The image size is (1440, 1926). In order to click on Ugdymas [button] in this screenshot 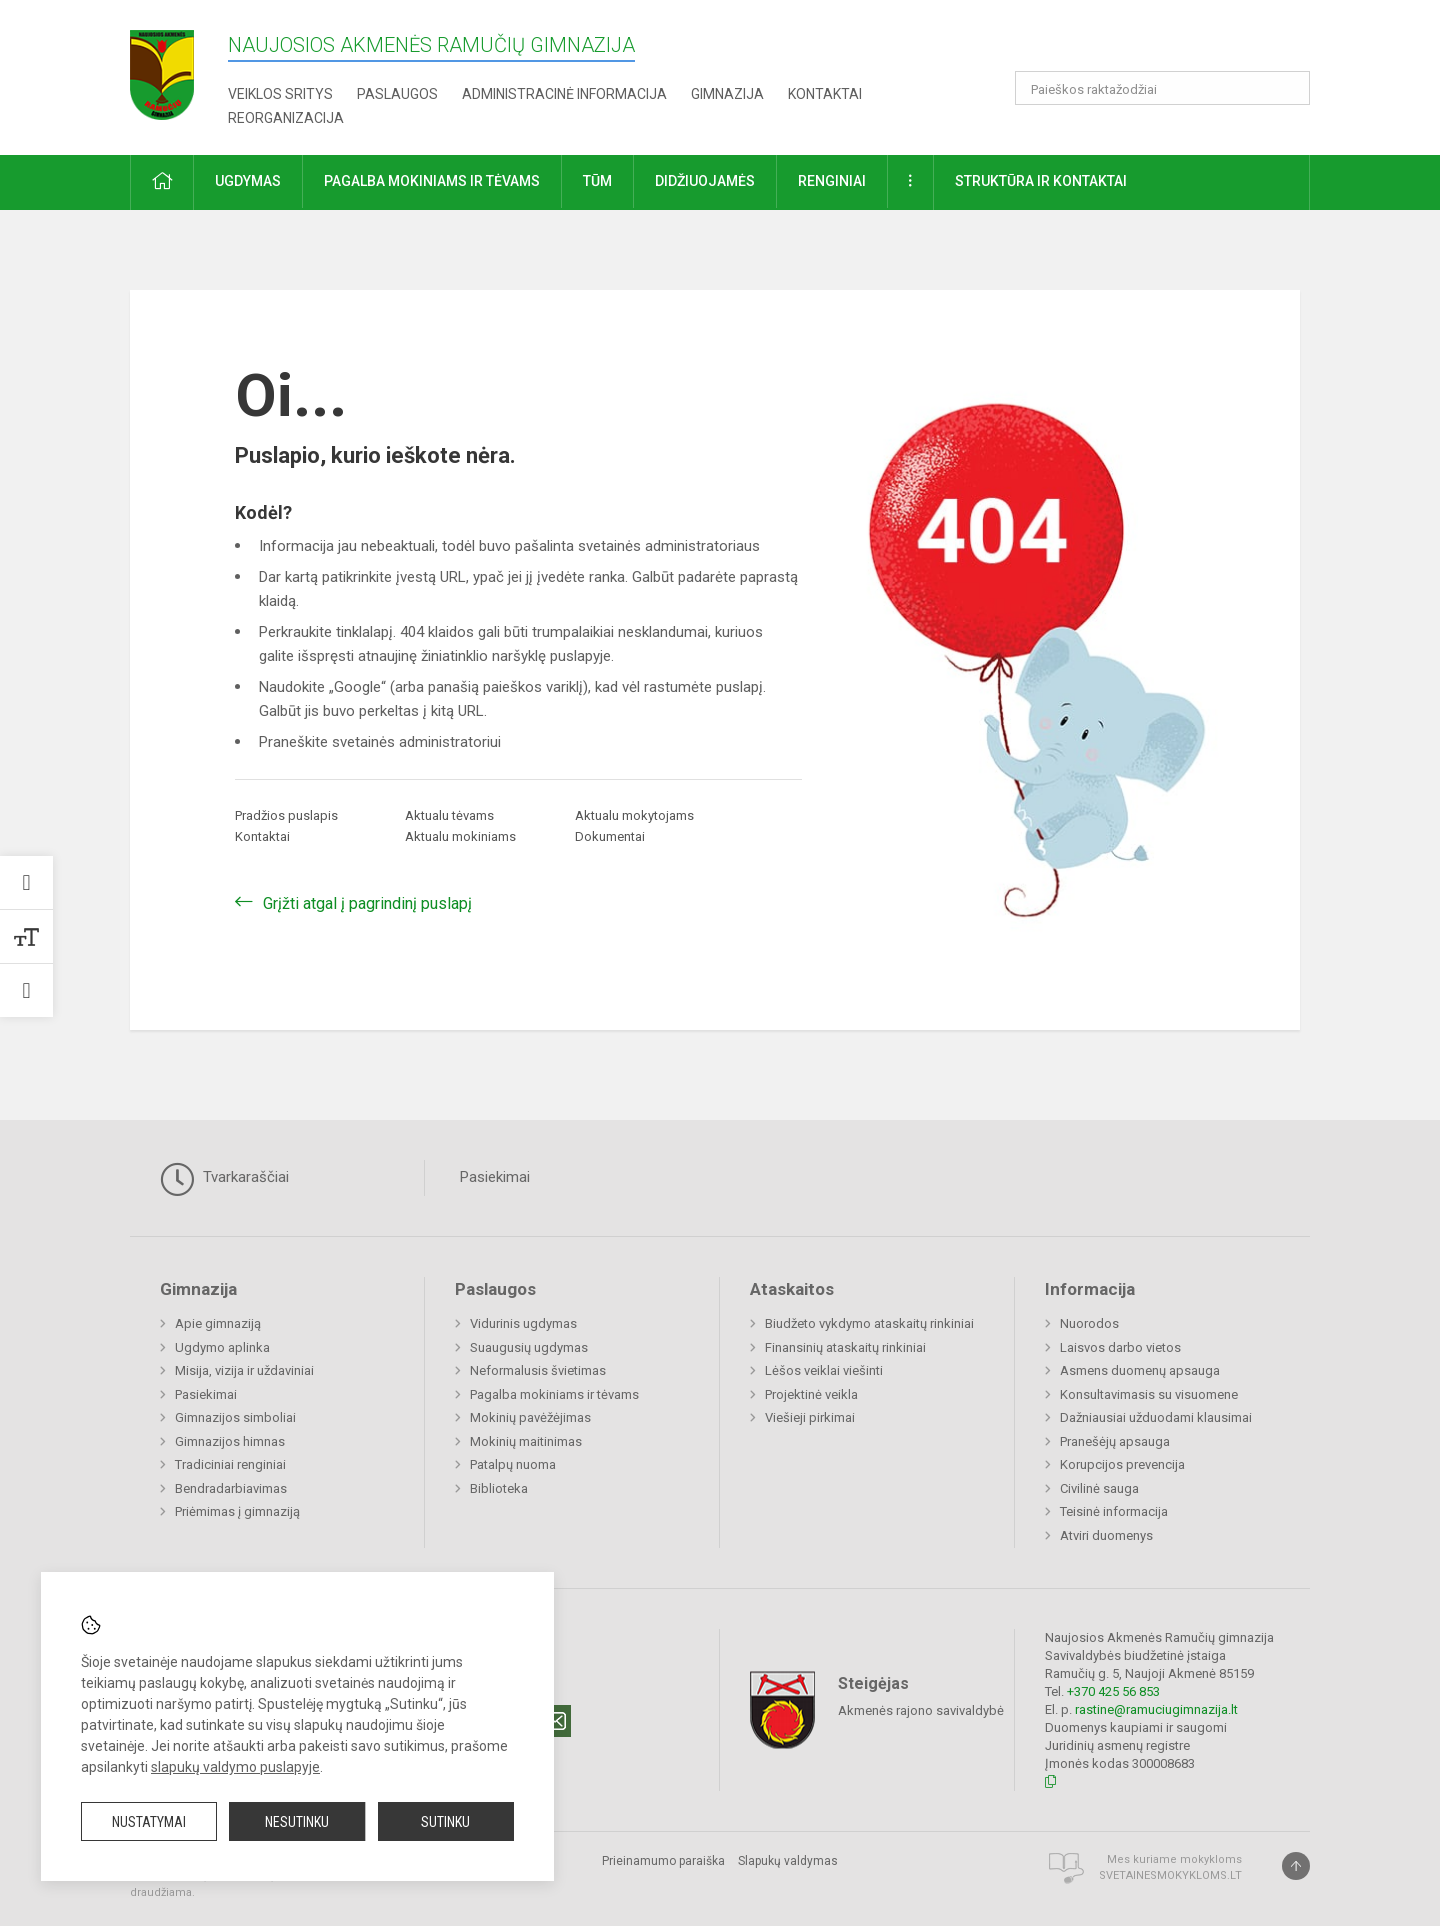, I will do `click(248, 181)`.